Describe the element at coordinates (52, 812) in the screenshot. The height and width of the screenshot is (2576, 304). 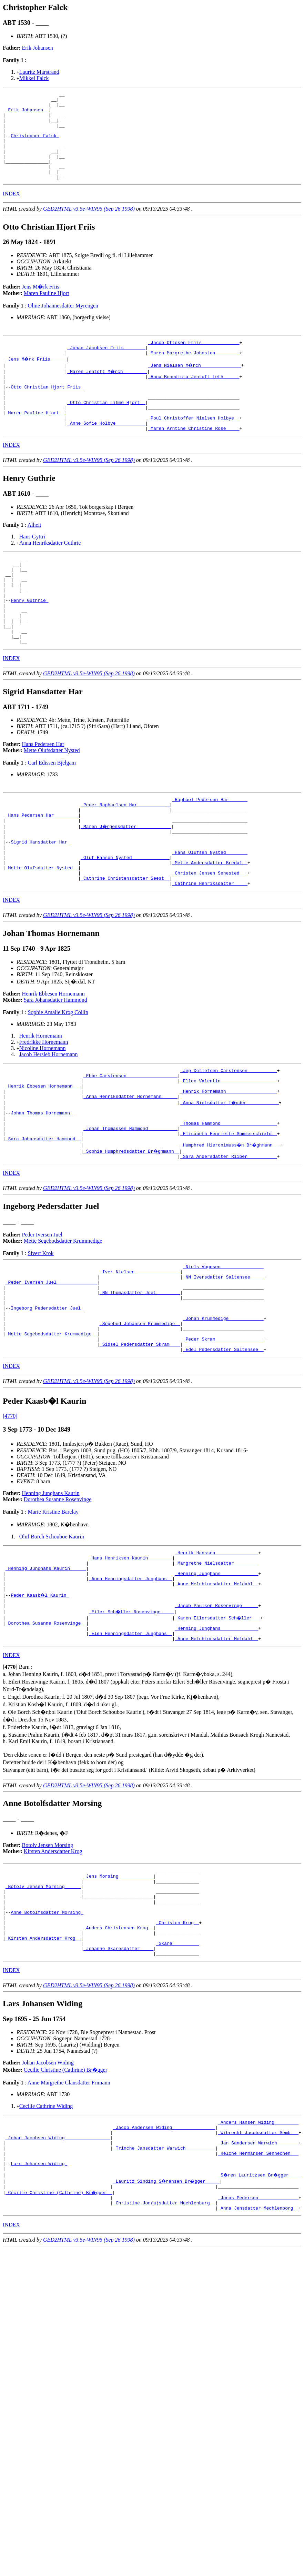
I see `Carl Edissen Bjelgam` at that location.